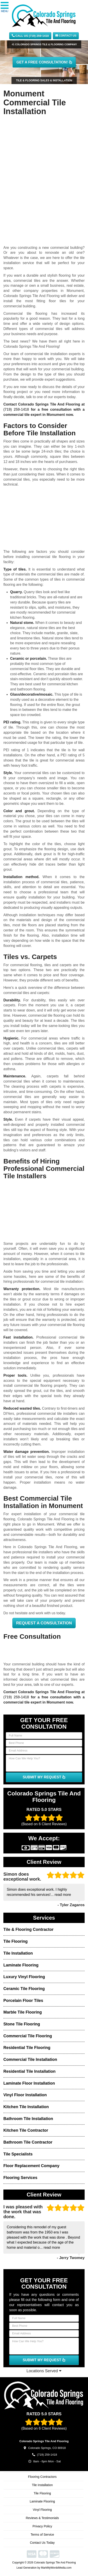  Describe the element at coordinates (20, 2177) in the screenshot. I see `Flooring Services` at that location.